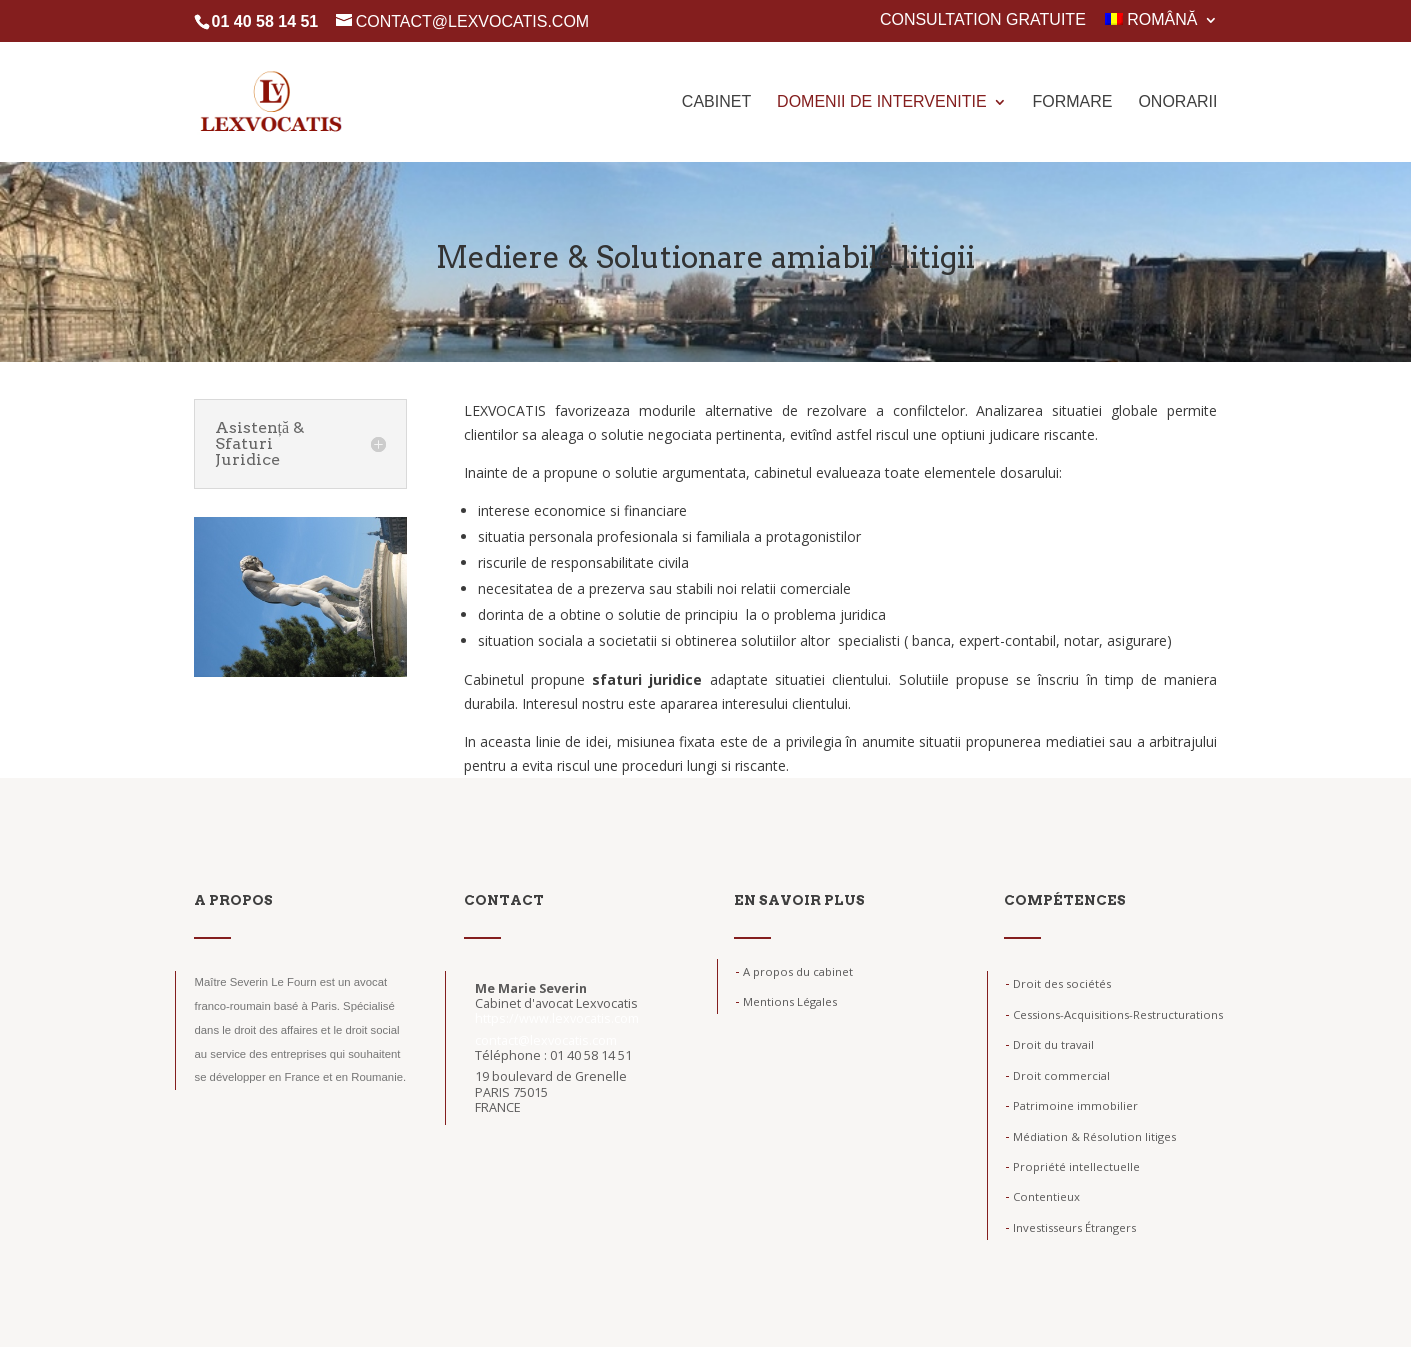  What do you see at coordinates (1072, 102) in the screenshot?
I see `Formare` at bounding box center [1072, 102].